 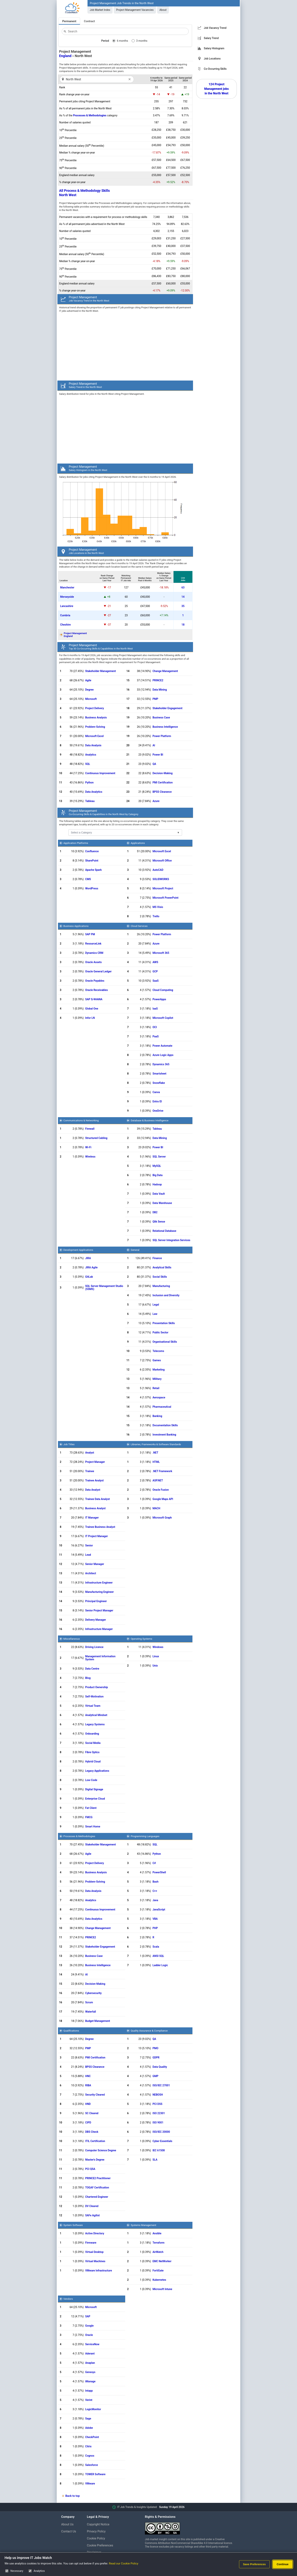 I want to click on Social Skills, so click(x=159, y=1276).